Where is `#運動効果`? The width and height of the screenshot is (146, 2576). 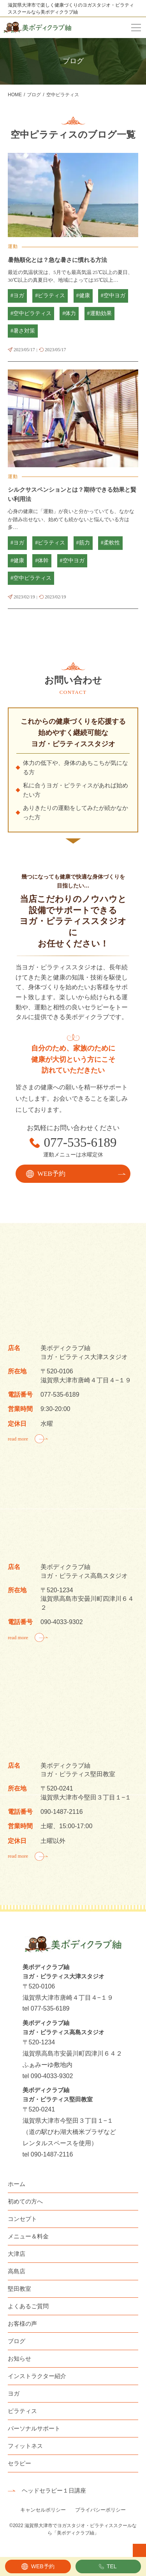 #運動効果 is located at coordinates (99, 313).